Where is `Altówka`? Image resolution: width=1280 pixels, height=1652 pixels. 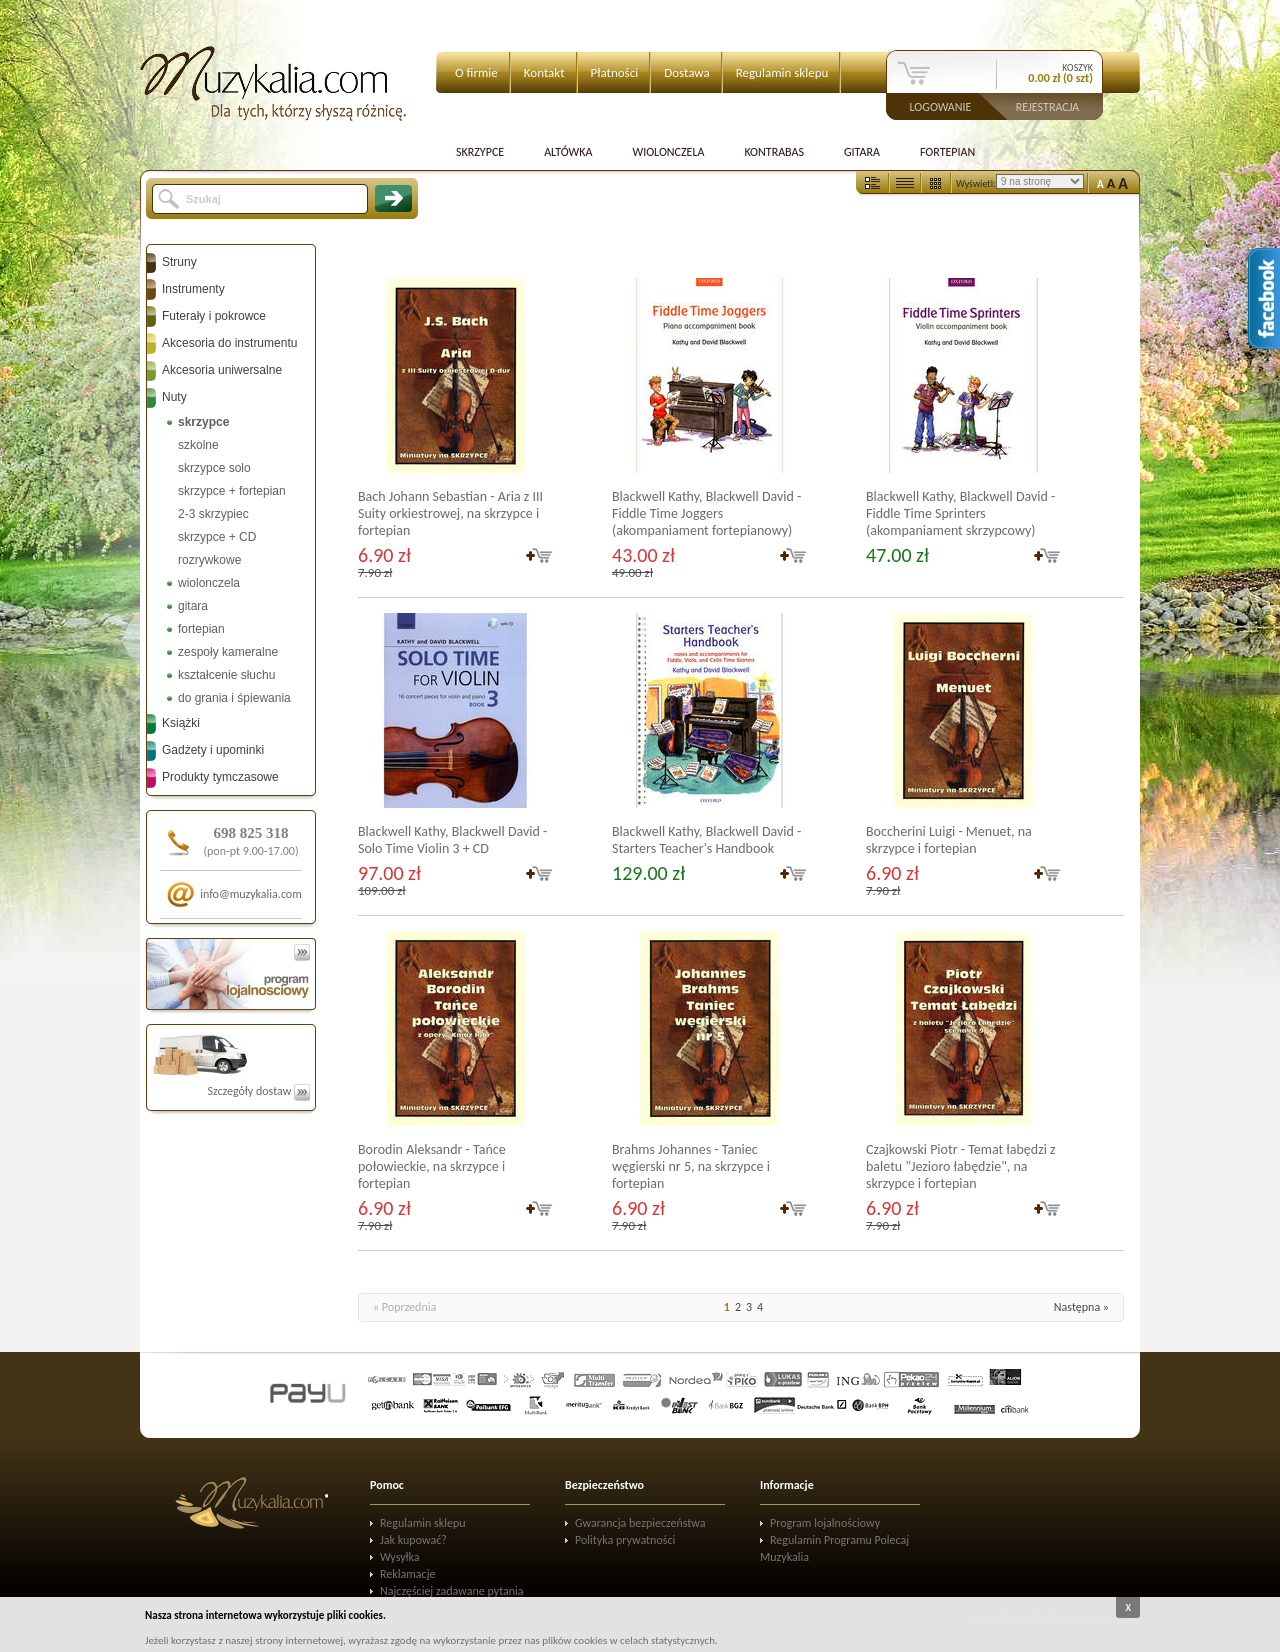 Altówka is located at coordinates (568, 152).